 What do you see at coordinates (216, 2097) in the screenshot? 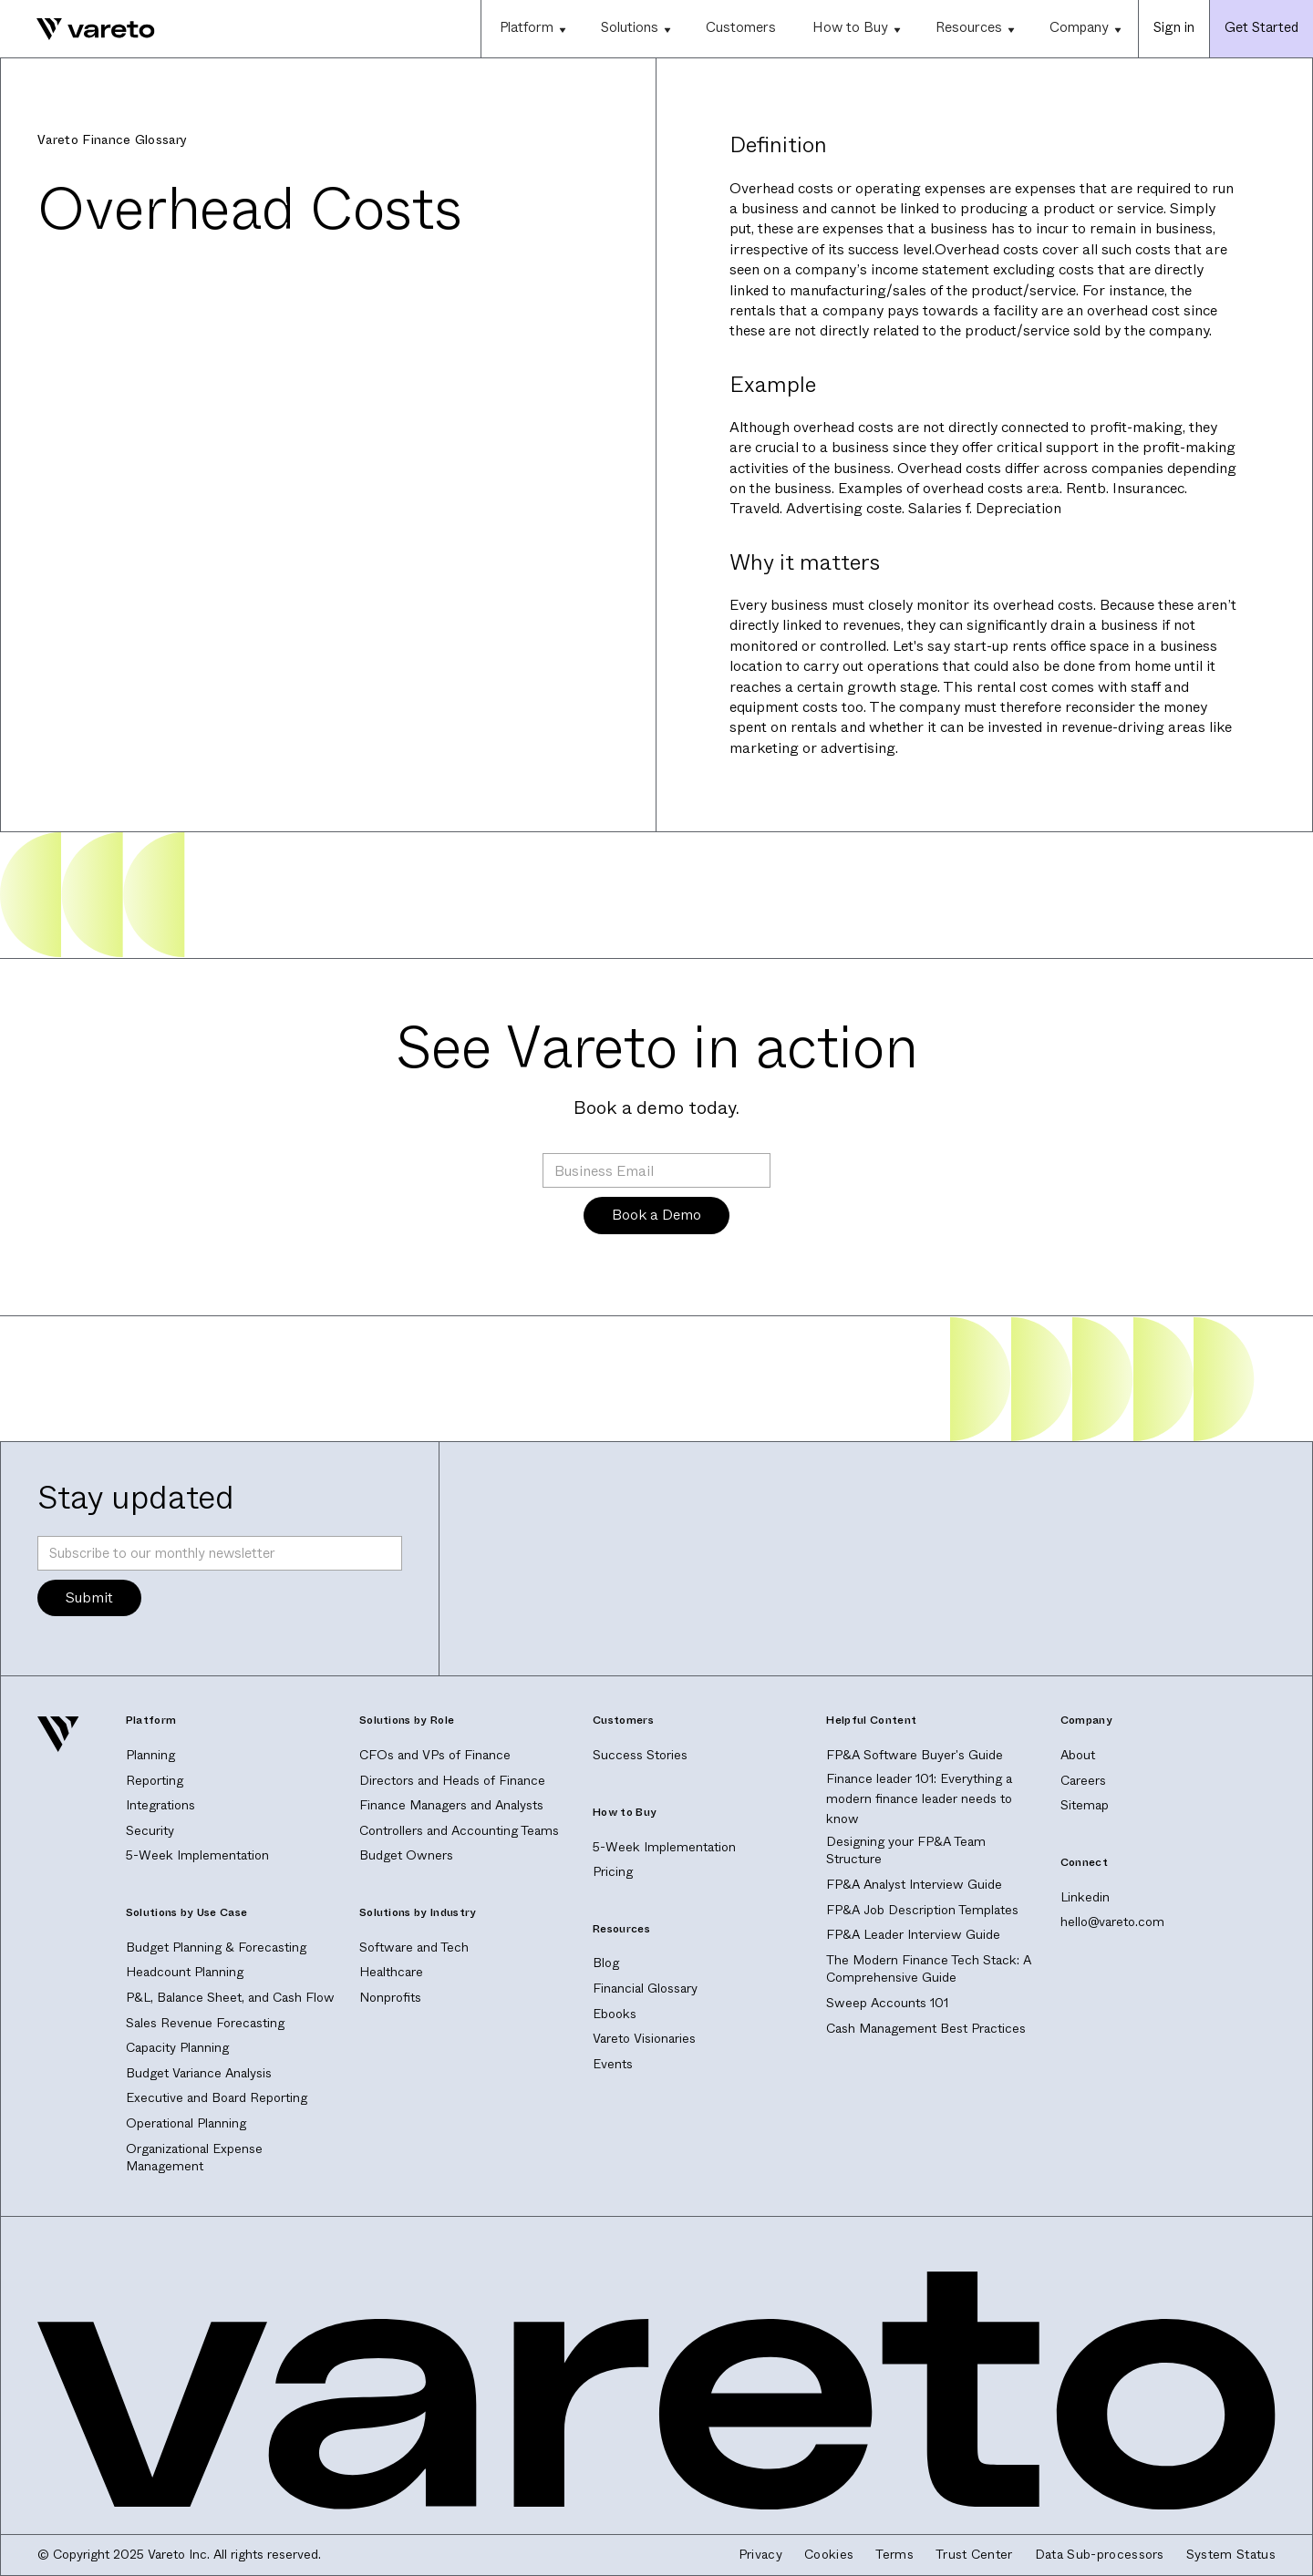
I see `Executive and Board Reporting` at bounding box center [216, 2097].